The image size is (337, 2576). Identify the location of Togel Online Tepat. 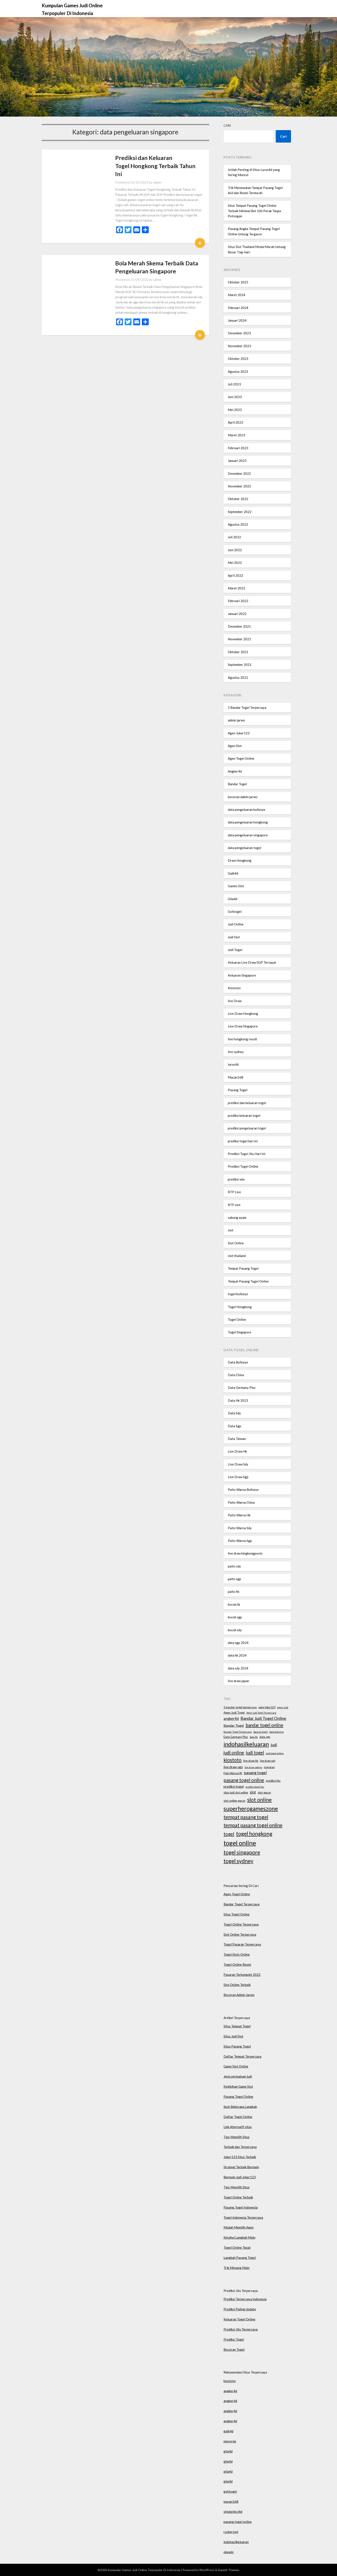
(237, 2247).